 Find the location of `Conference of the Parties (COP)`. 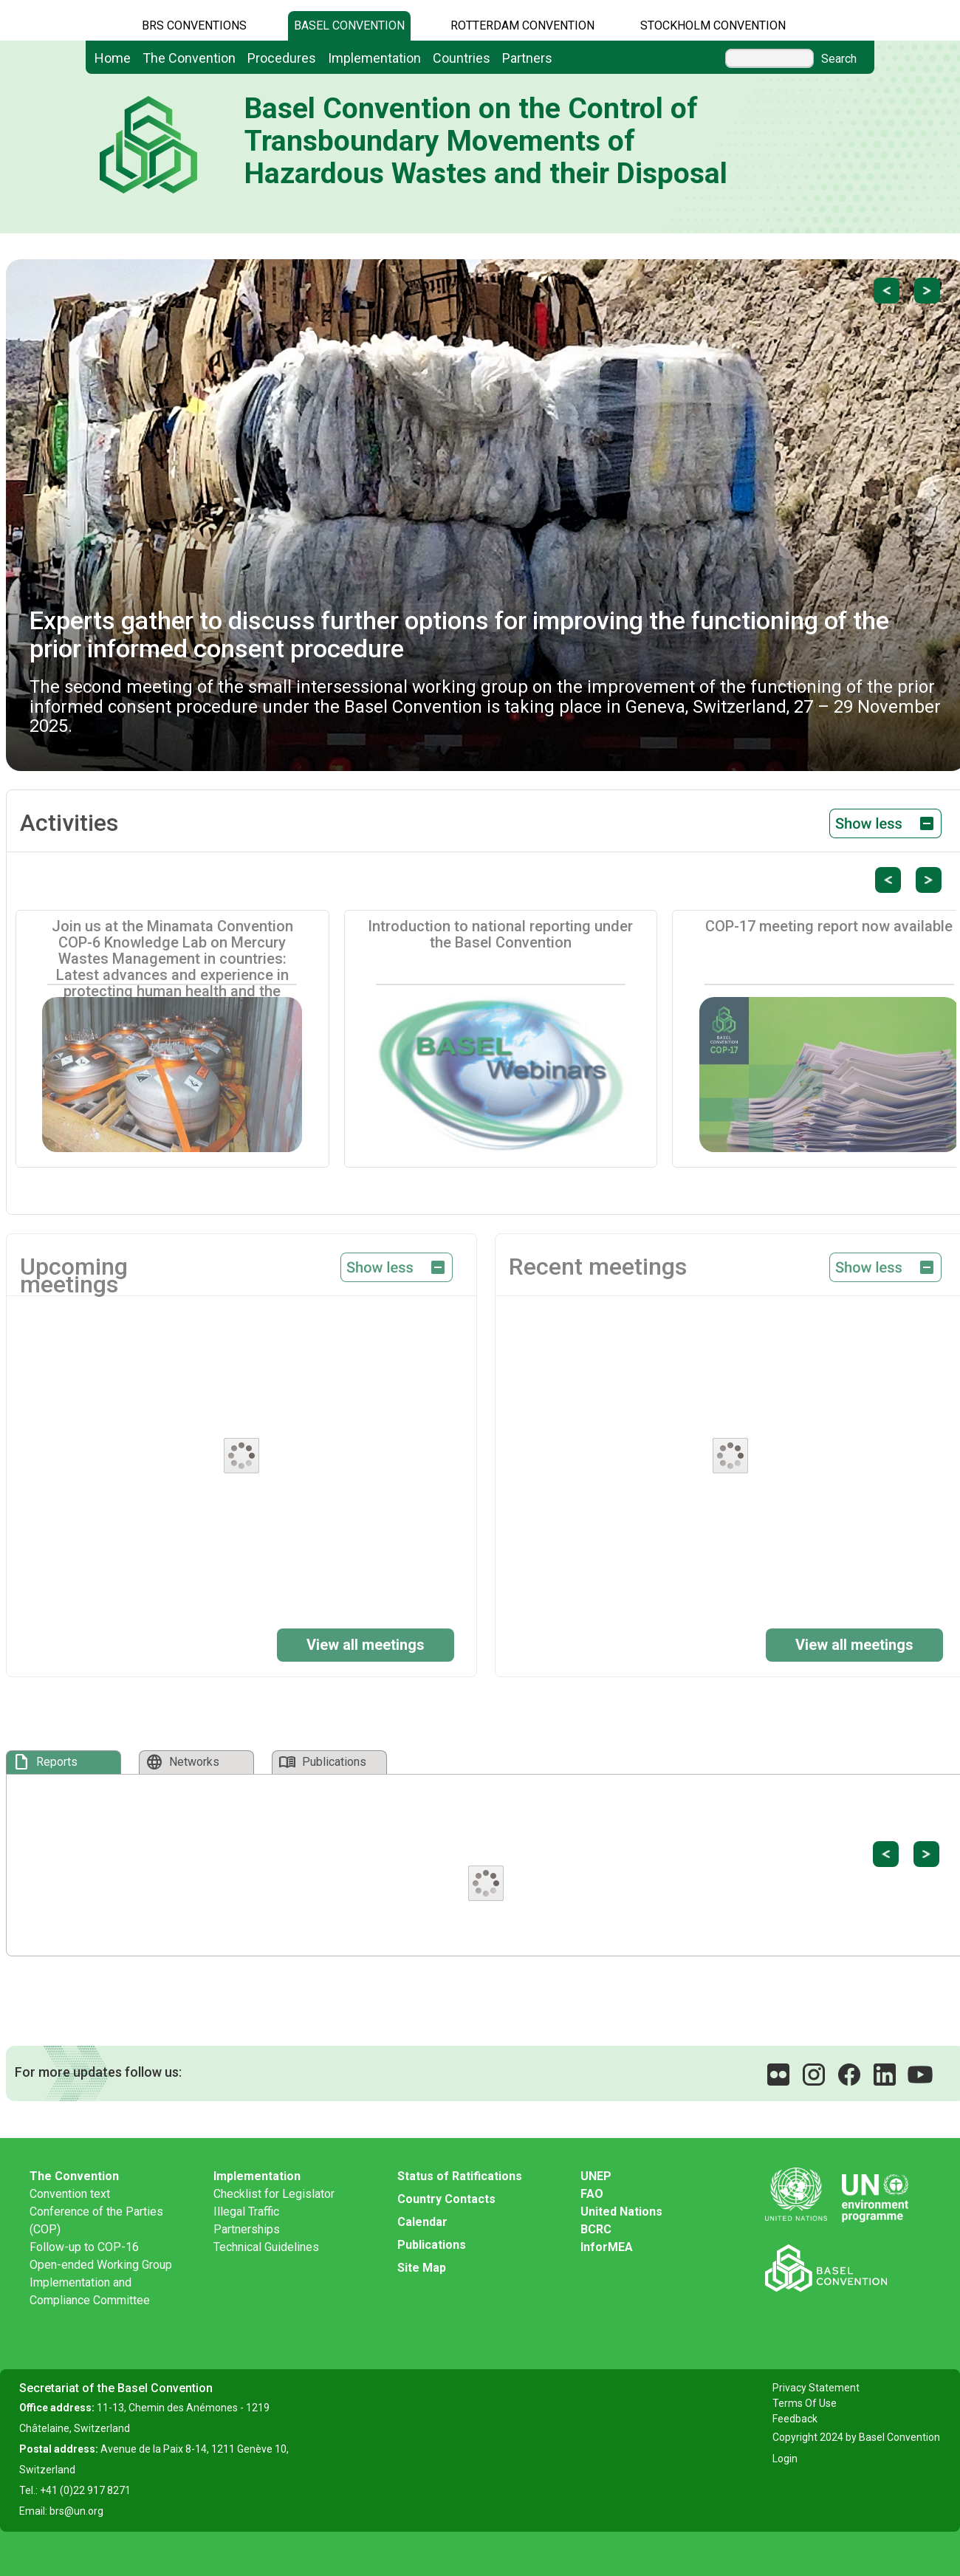

Conference of the Parties (COP) is located at coordinates (96, 2220).